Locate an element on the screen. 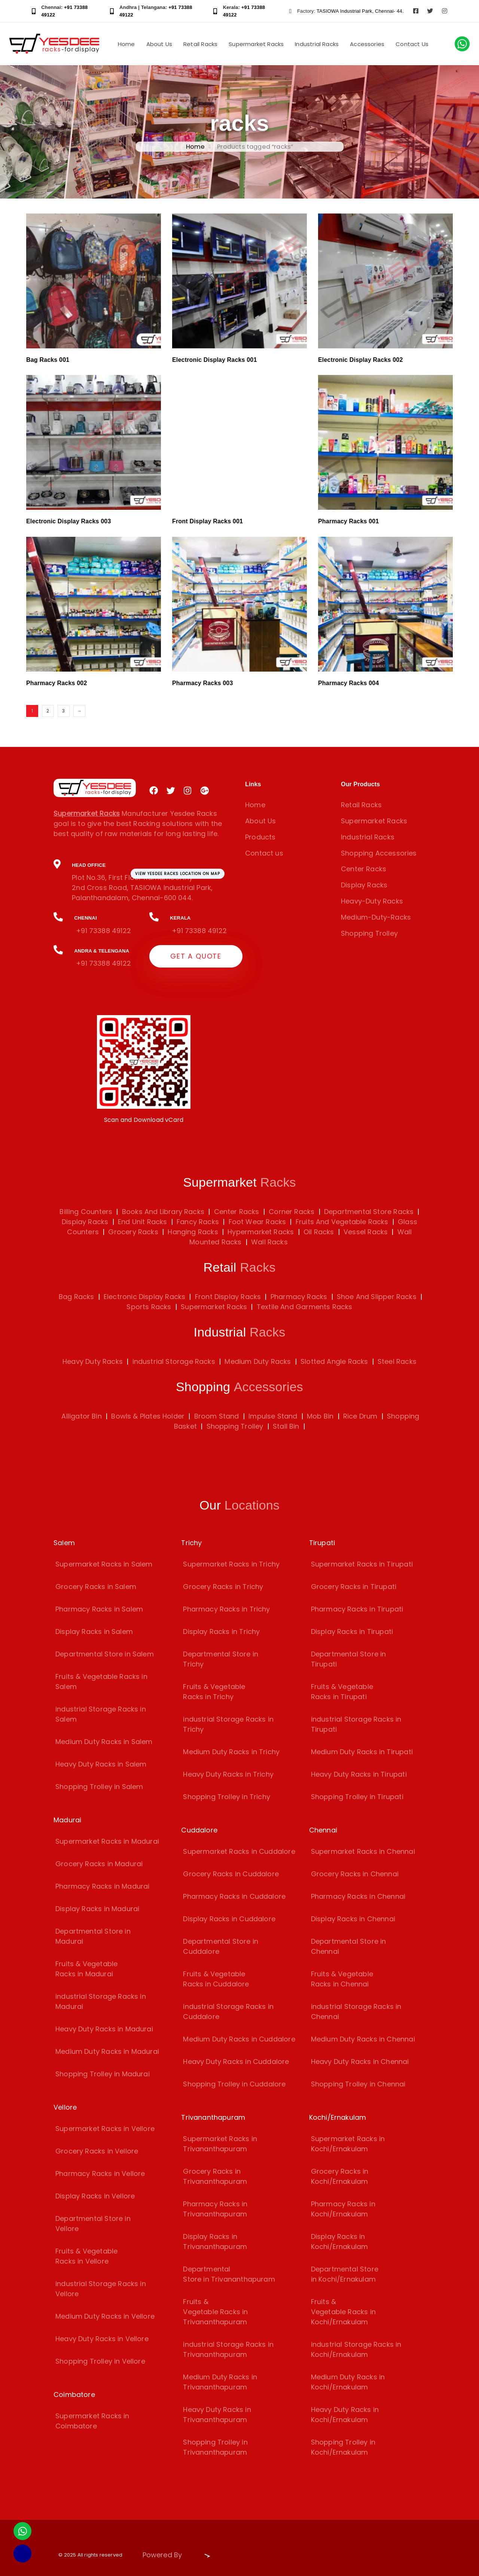 This screenshot has height=2576, width=479. Medium Duty Racks in Salem is located at coordinates (104, 1741).